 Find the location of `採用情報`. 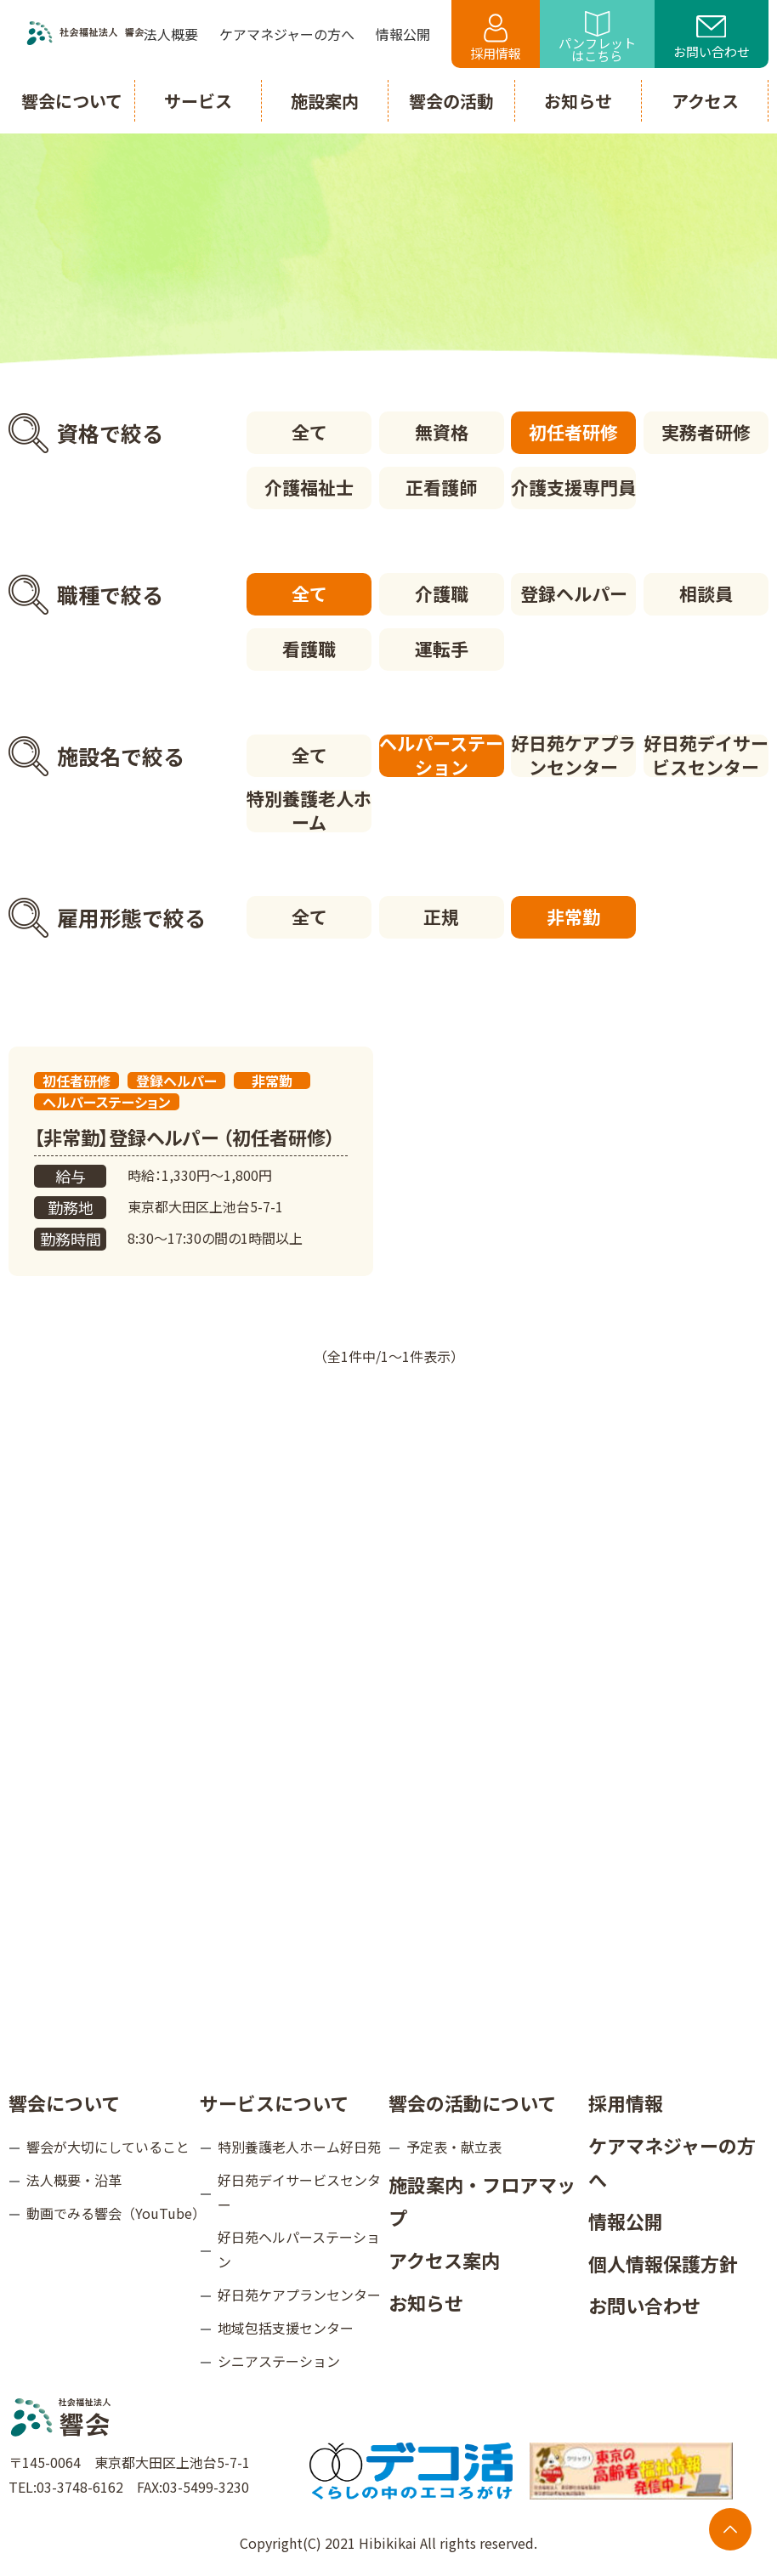

採用情報 is located at coordinates (495, 38).